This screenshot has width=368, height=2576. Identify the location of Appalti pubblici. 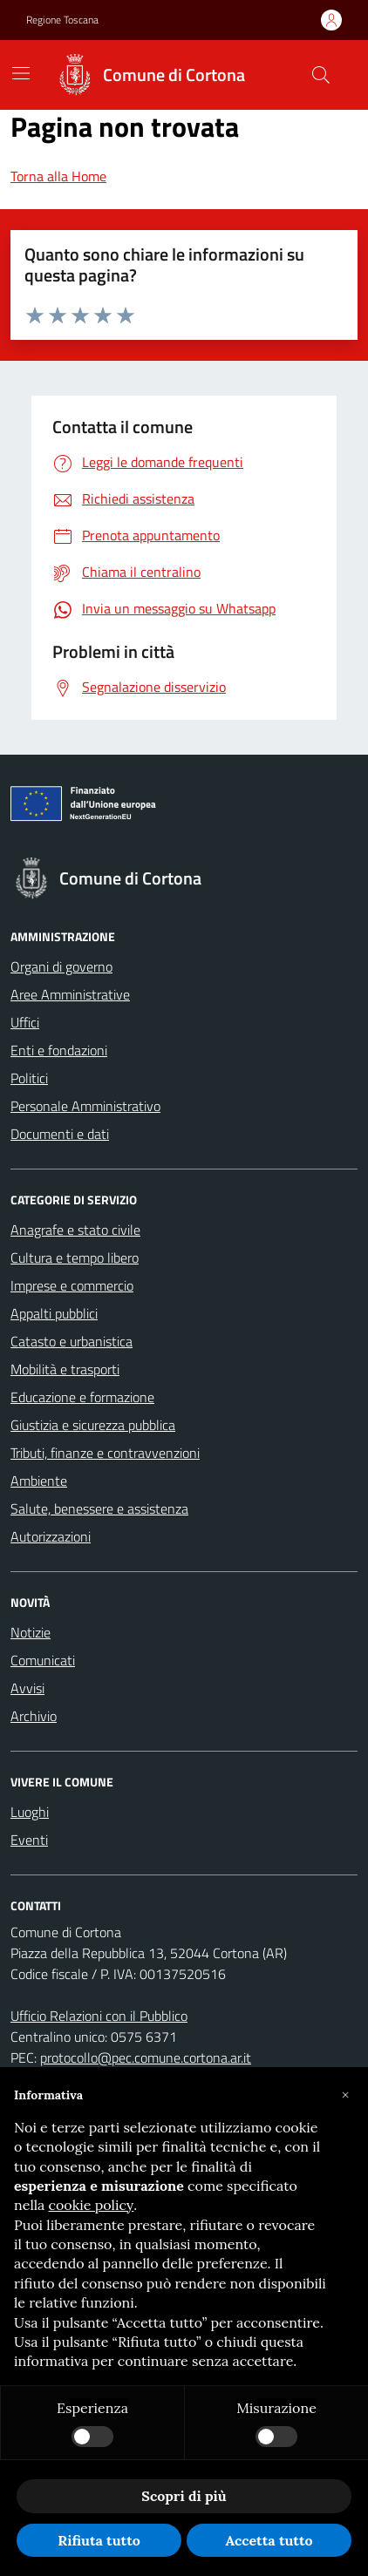
(54, 1313).